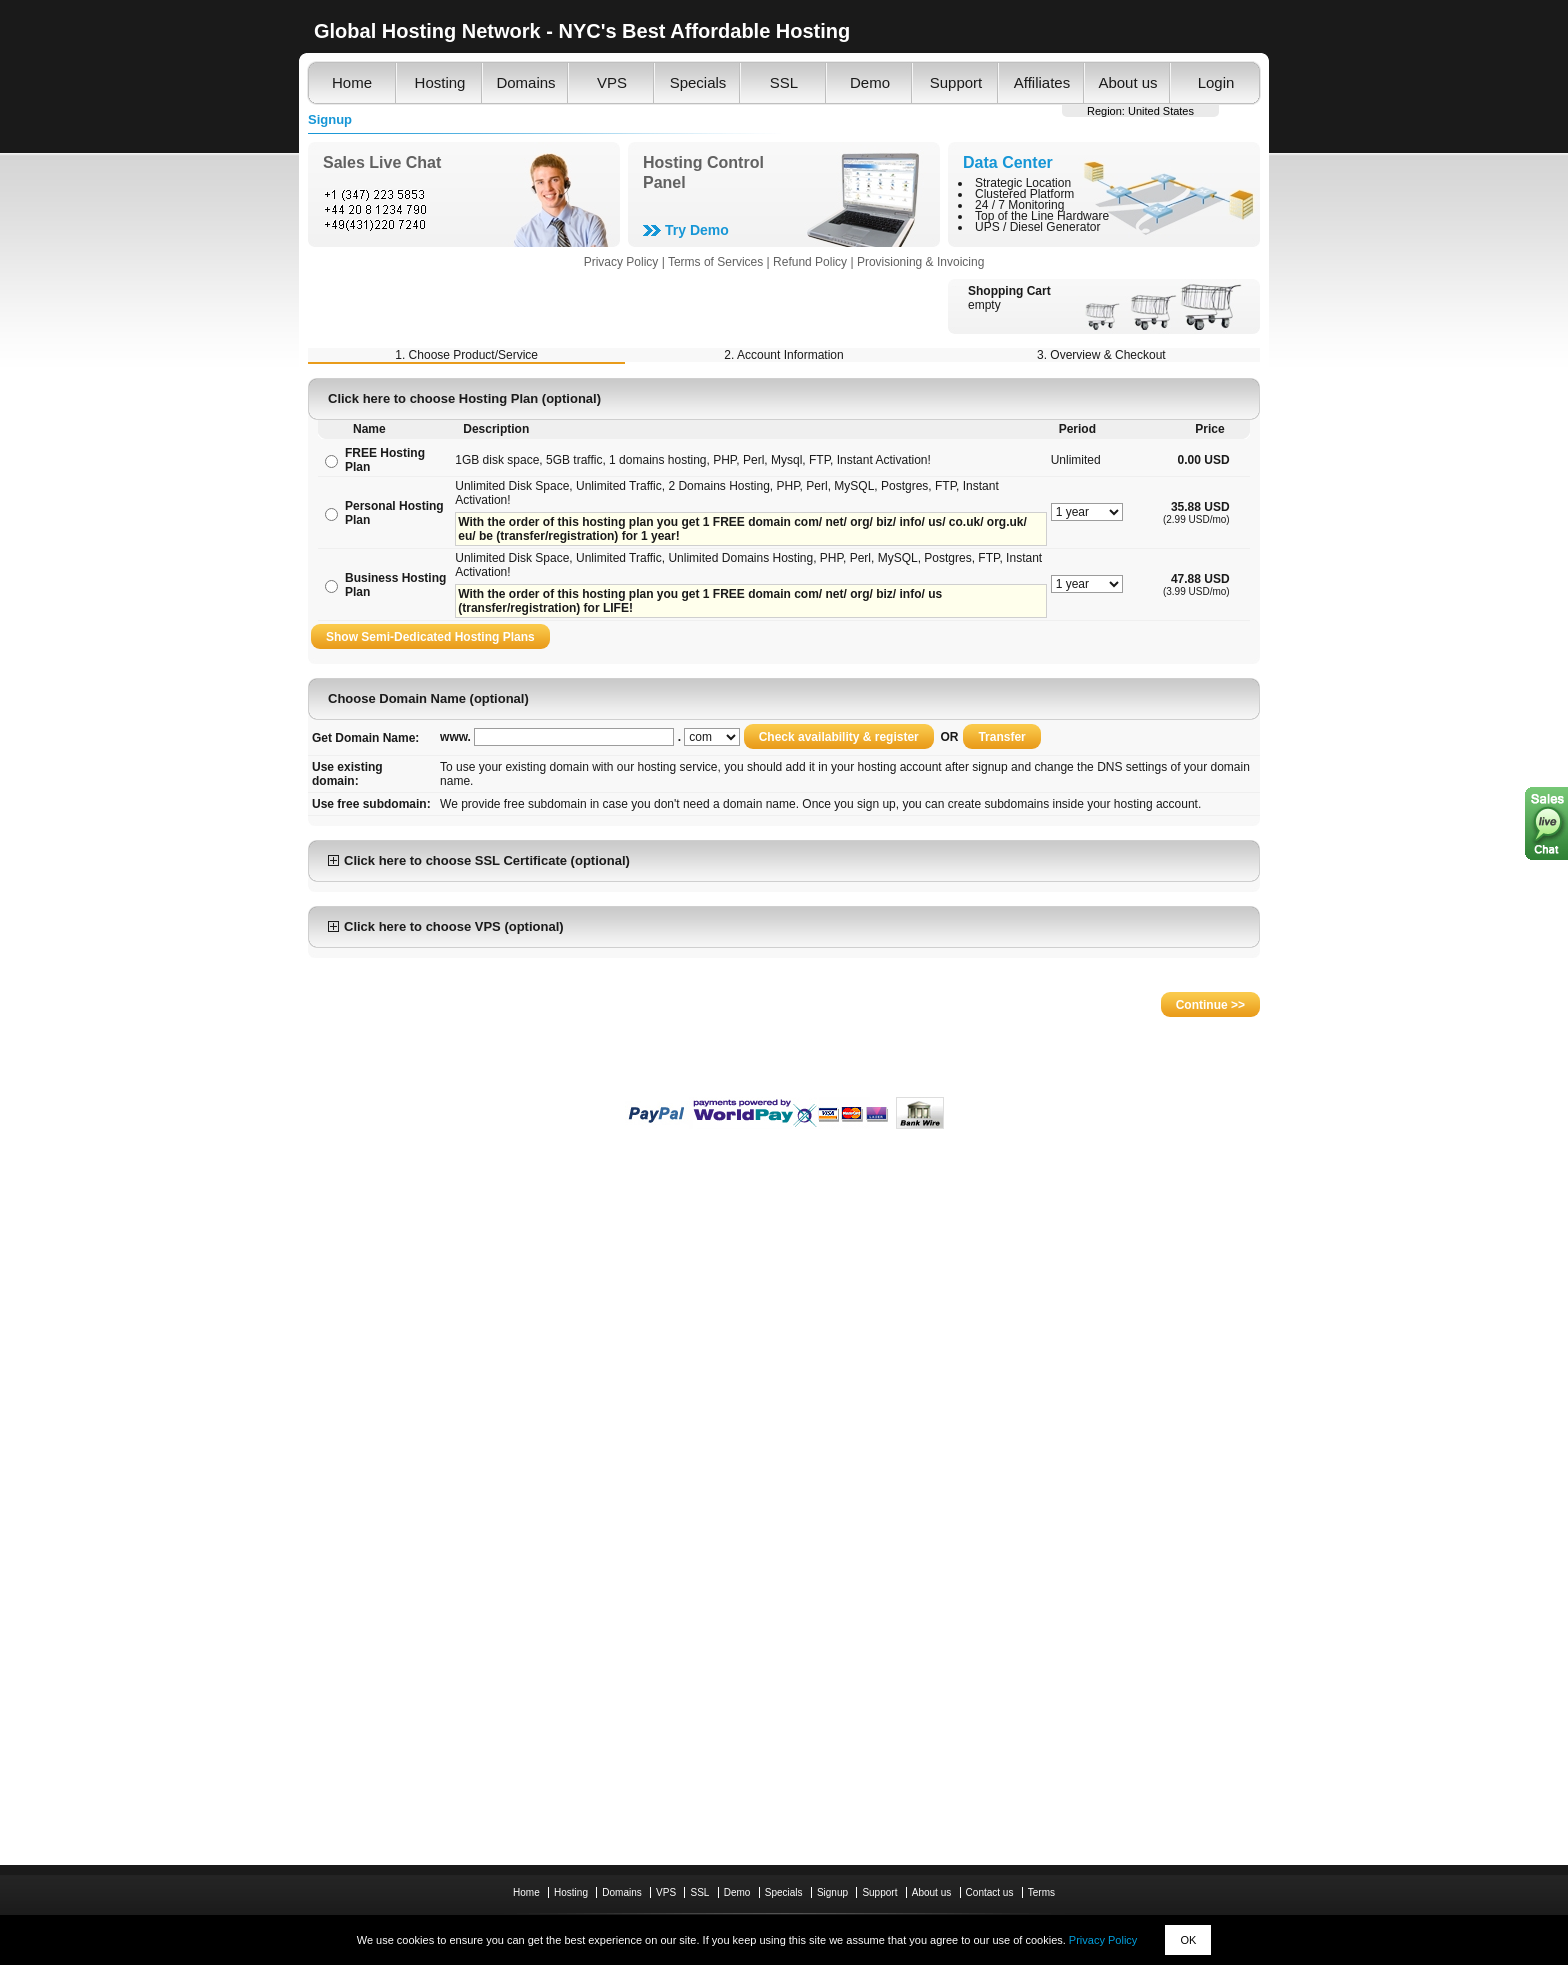  I want to click on VPS, so click(612, 82).